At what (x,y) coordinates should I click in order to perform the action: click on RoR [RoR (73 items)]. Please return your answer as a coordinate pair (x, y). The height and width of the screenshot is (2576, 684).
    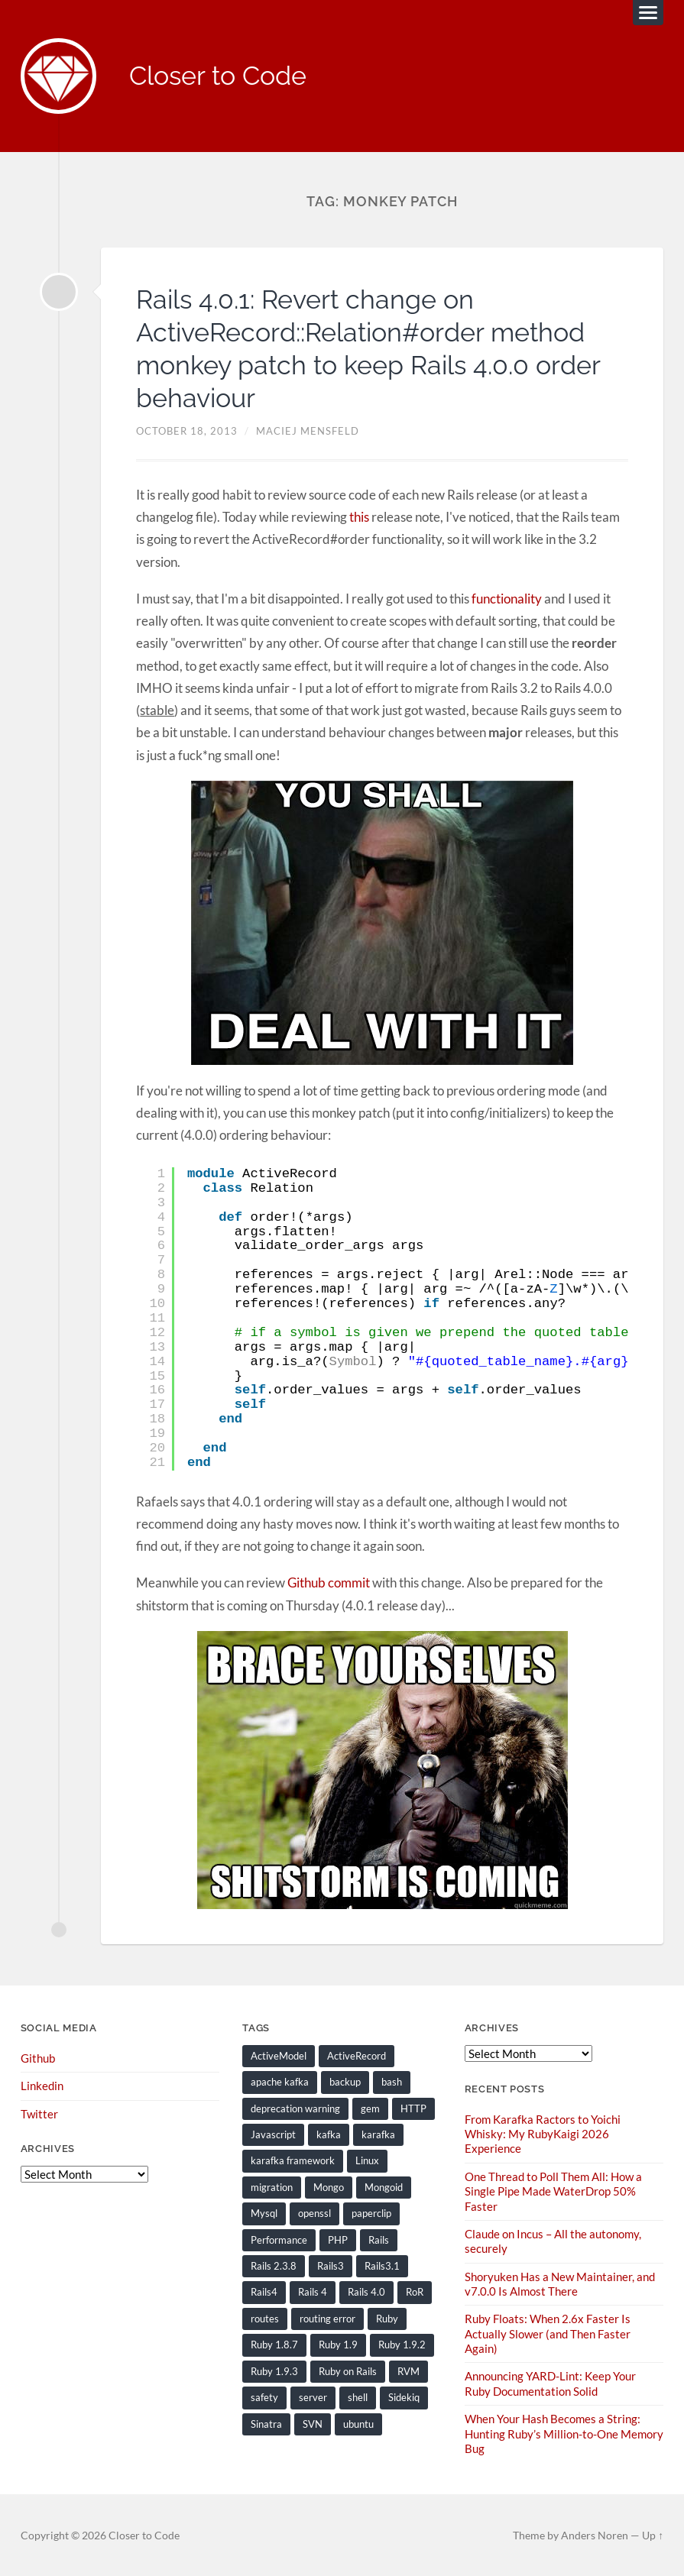
    Looking at the image, I should click on (414, 2292).